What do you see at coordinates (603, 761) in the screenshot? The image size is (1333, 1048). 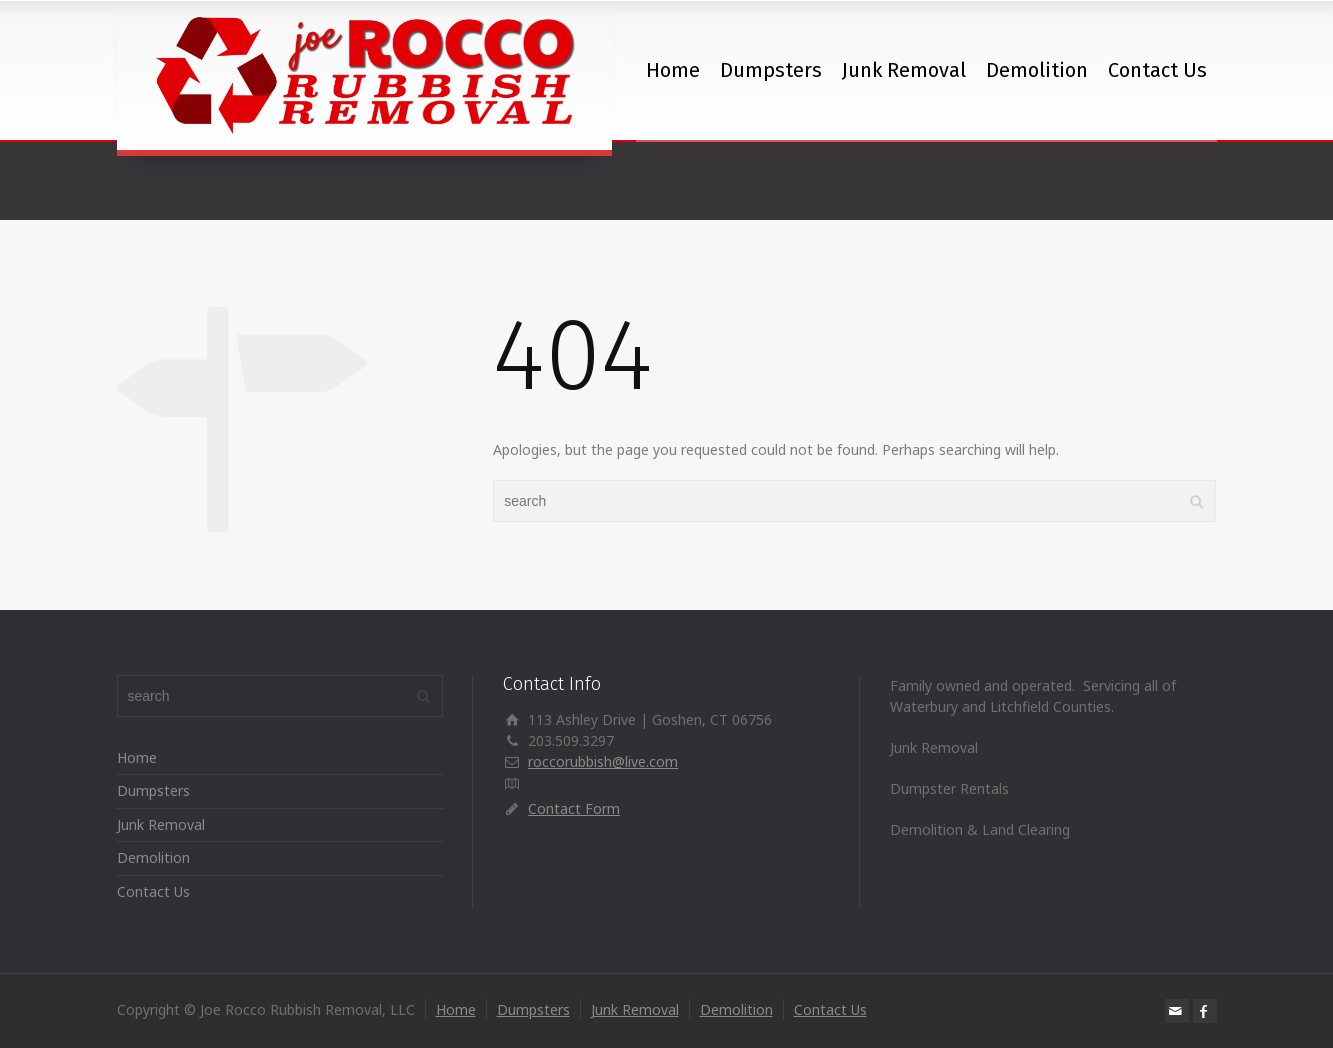 I see `roccorubbish@live.com` at bounding box center [603, 761].